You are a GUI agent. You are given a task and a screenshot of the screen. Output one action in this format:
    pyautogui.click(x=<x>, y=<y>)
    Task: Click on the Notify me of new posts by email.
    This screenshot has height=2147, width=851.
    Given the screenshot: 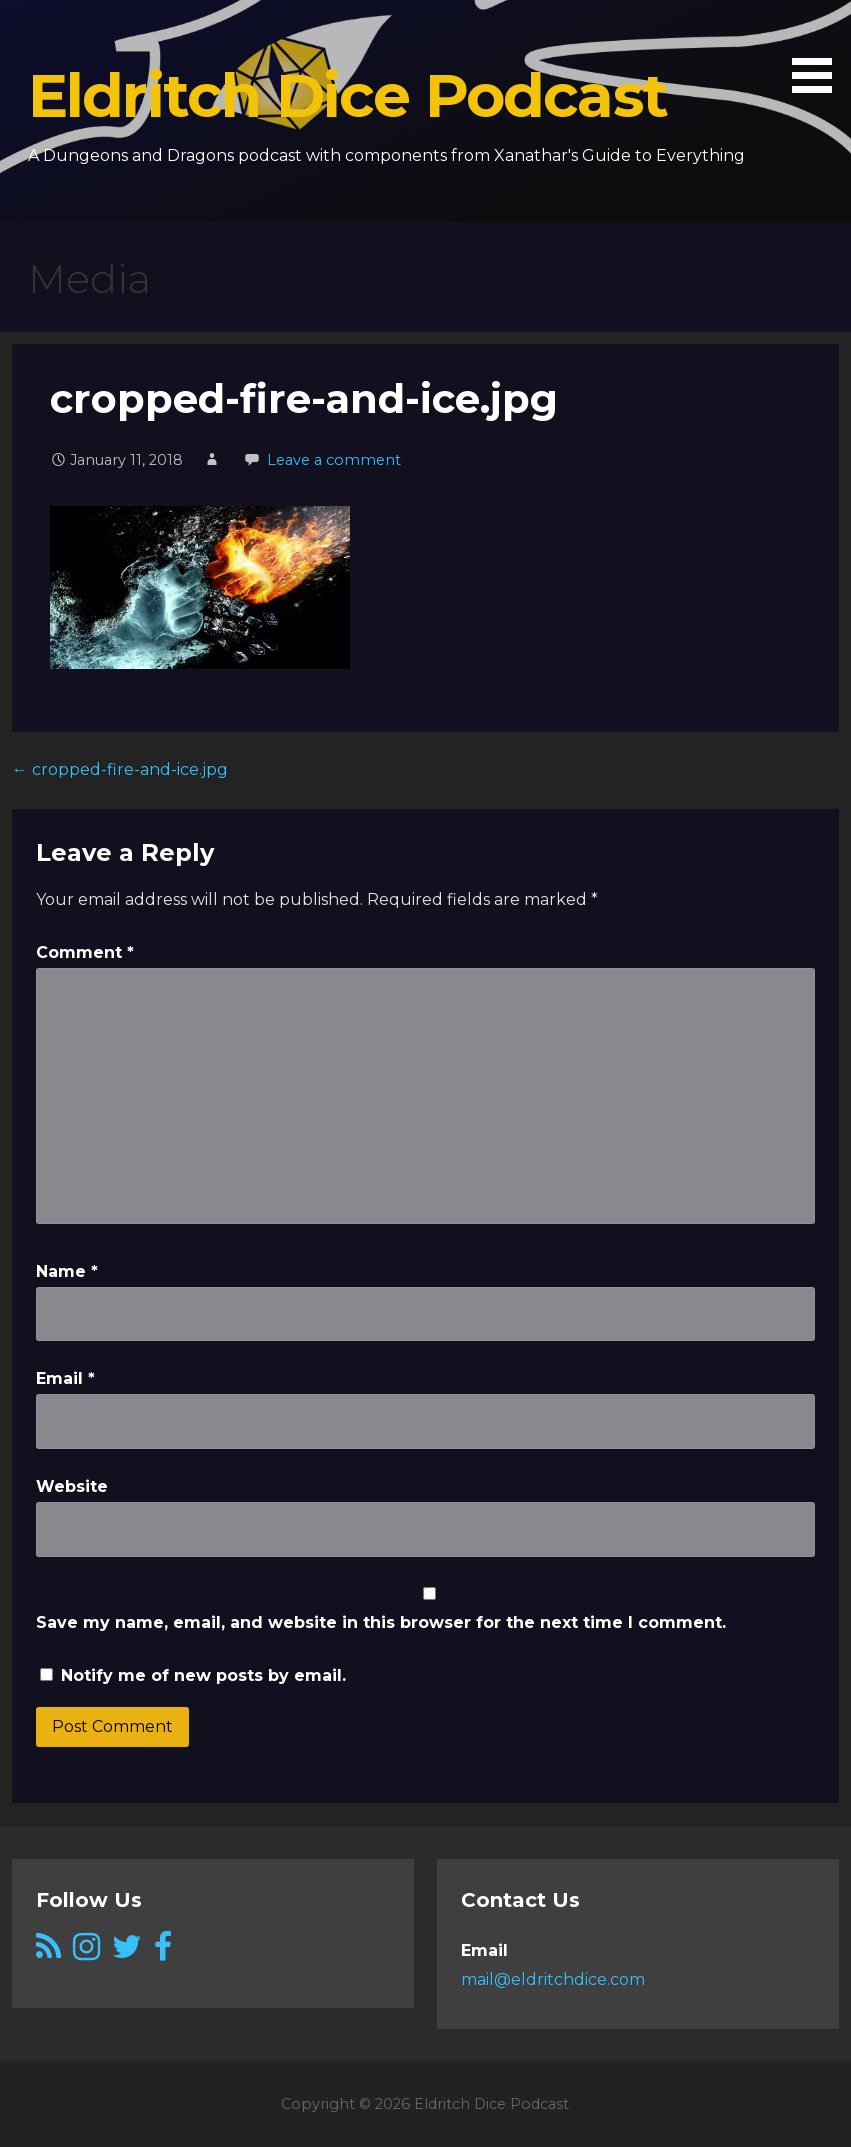 What is the action you would take?
    pyautogui.click(x=203, y=1675)
    